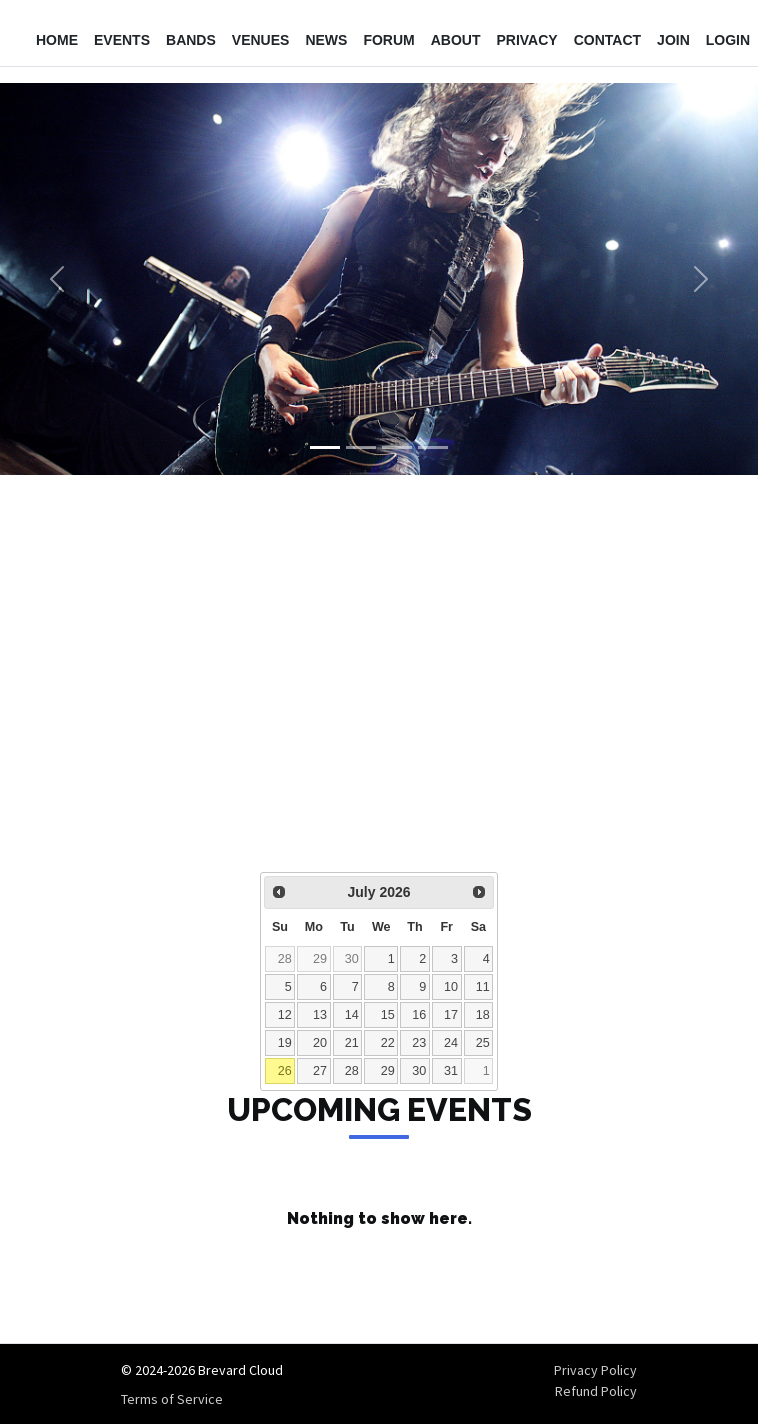 The width and height of the screenshot is (758, 1424). What do you see at coordinates (320, 959) in the screenshot?
I see `29` at bounding box center [320, 959].